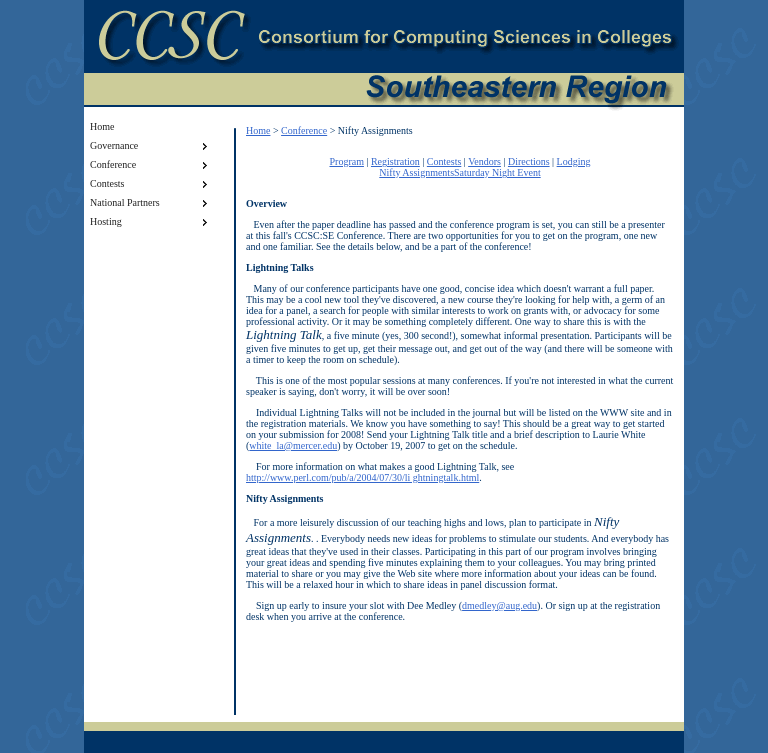 This screenshot has height=753, width=768. Describe the element at coordinates (151, 174) in the screenshot. I see `[menu]` at that location.